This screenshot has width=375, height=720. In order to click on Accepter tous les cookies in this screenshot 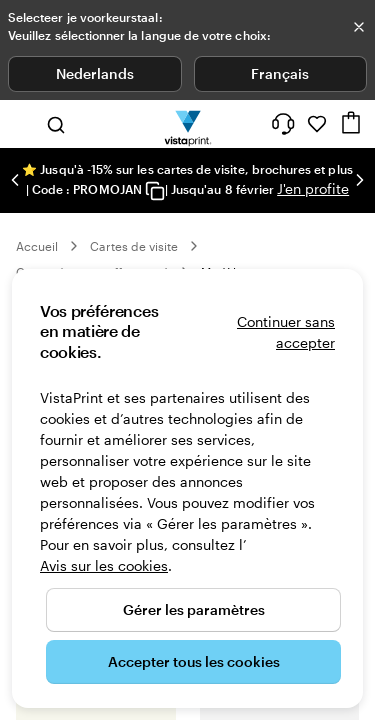, I will do `click(194, 661)`.